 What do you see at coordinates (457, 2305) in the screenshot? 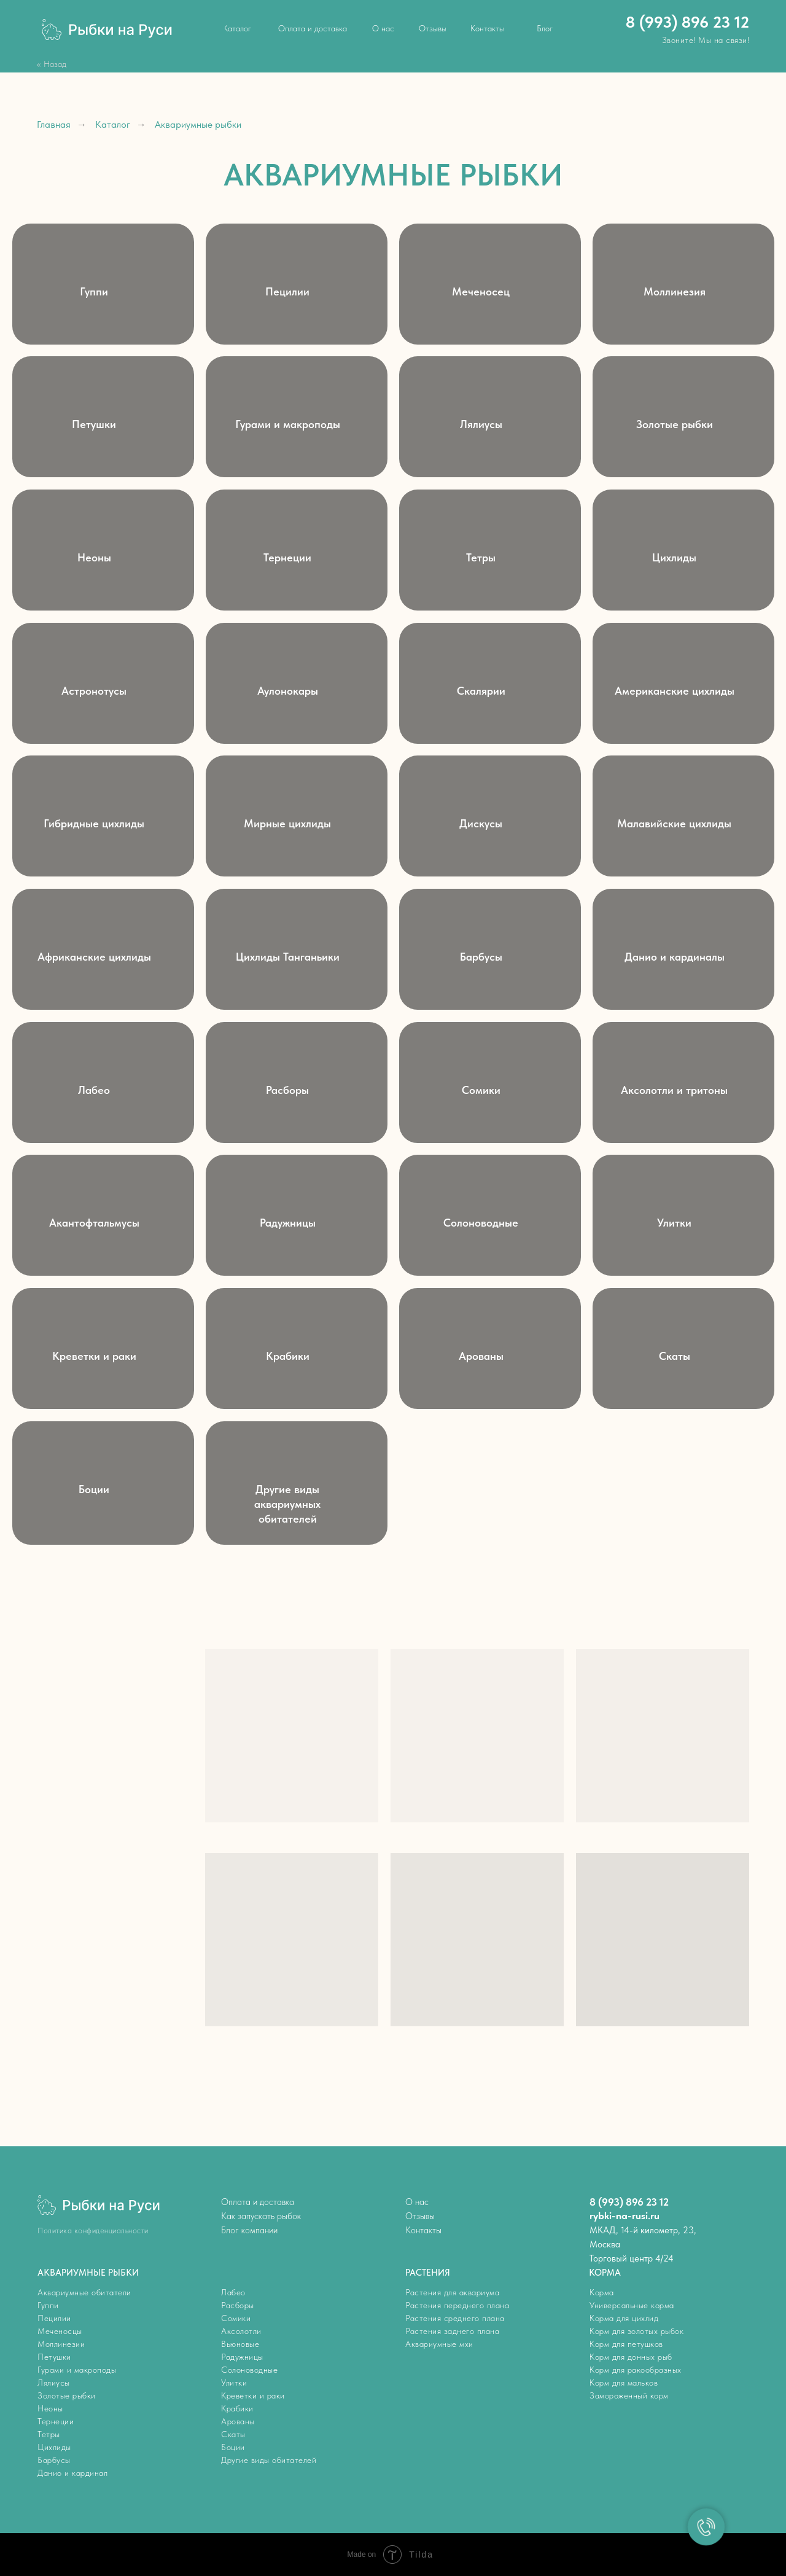
I see `Растения переднего плана` at bounding box center [457, 2305].